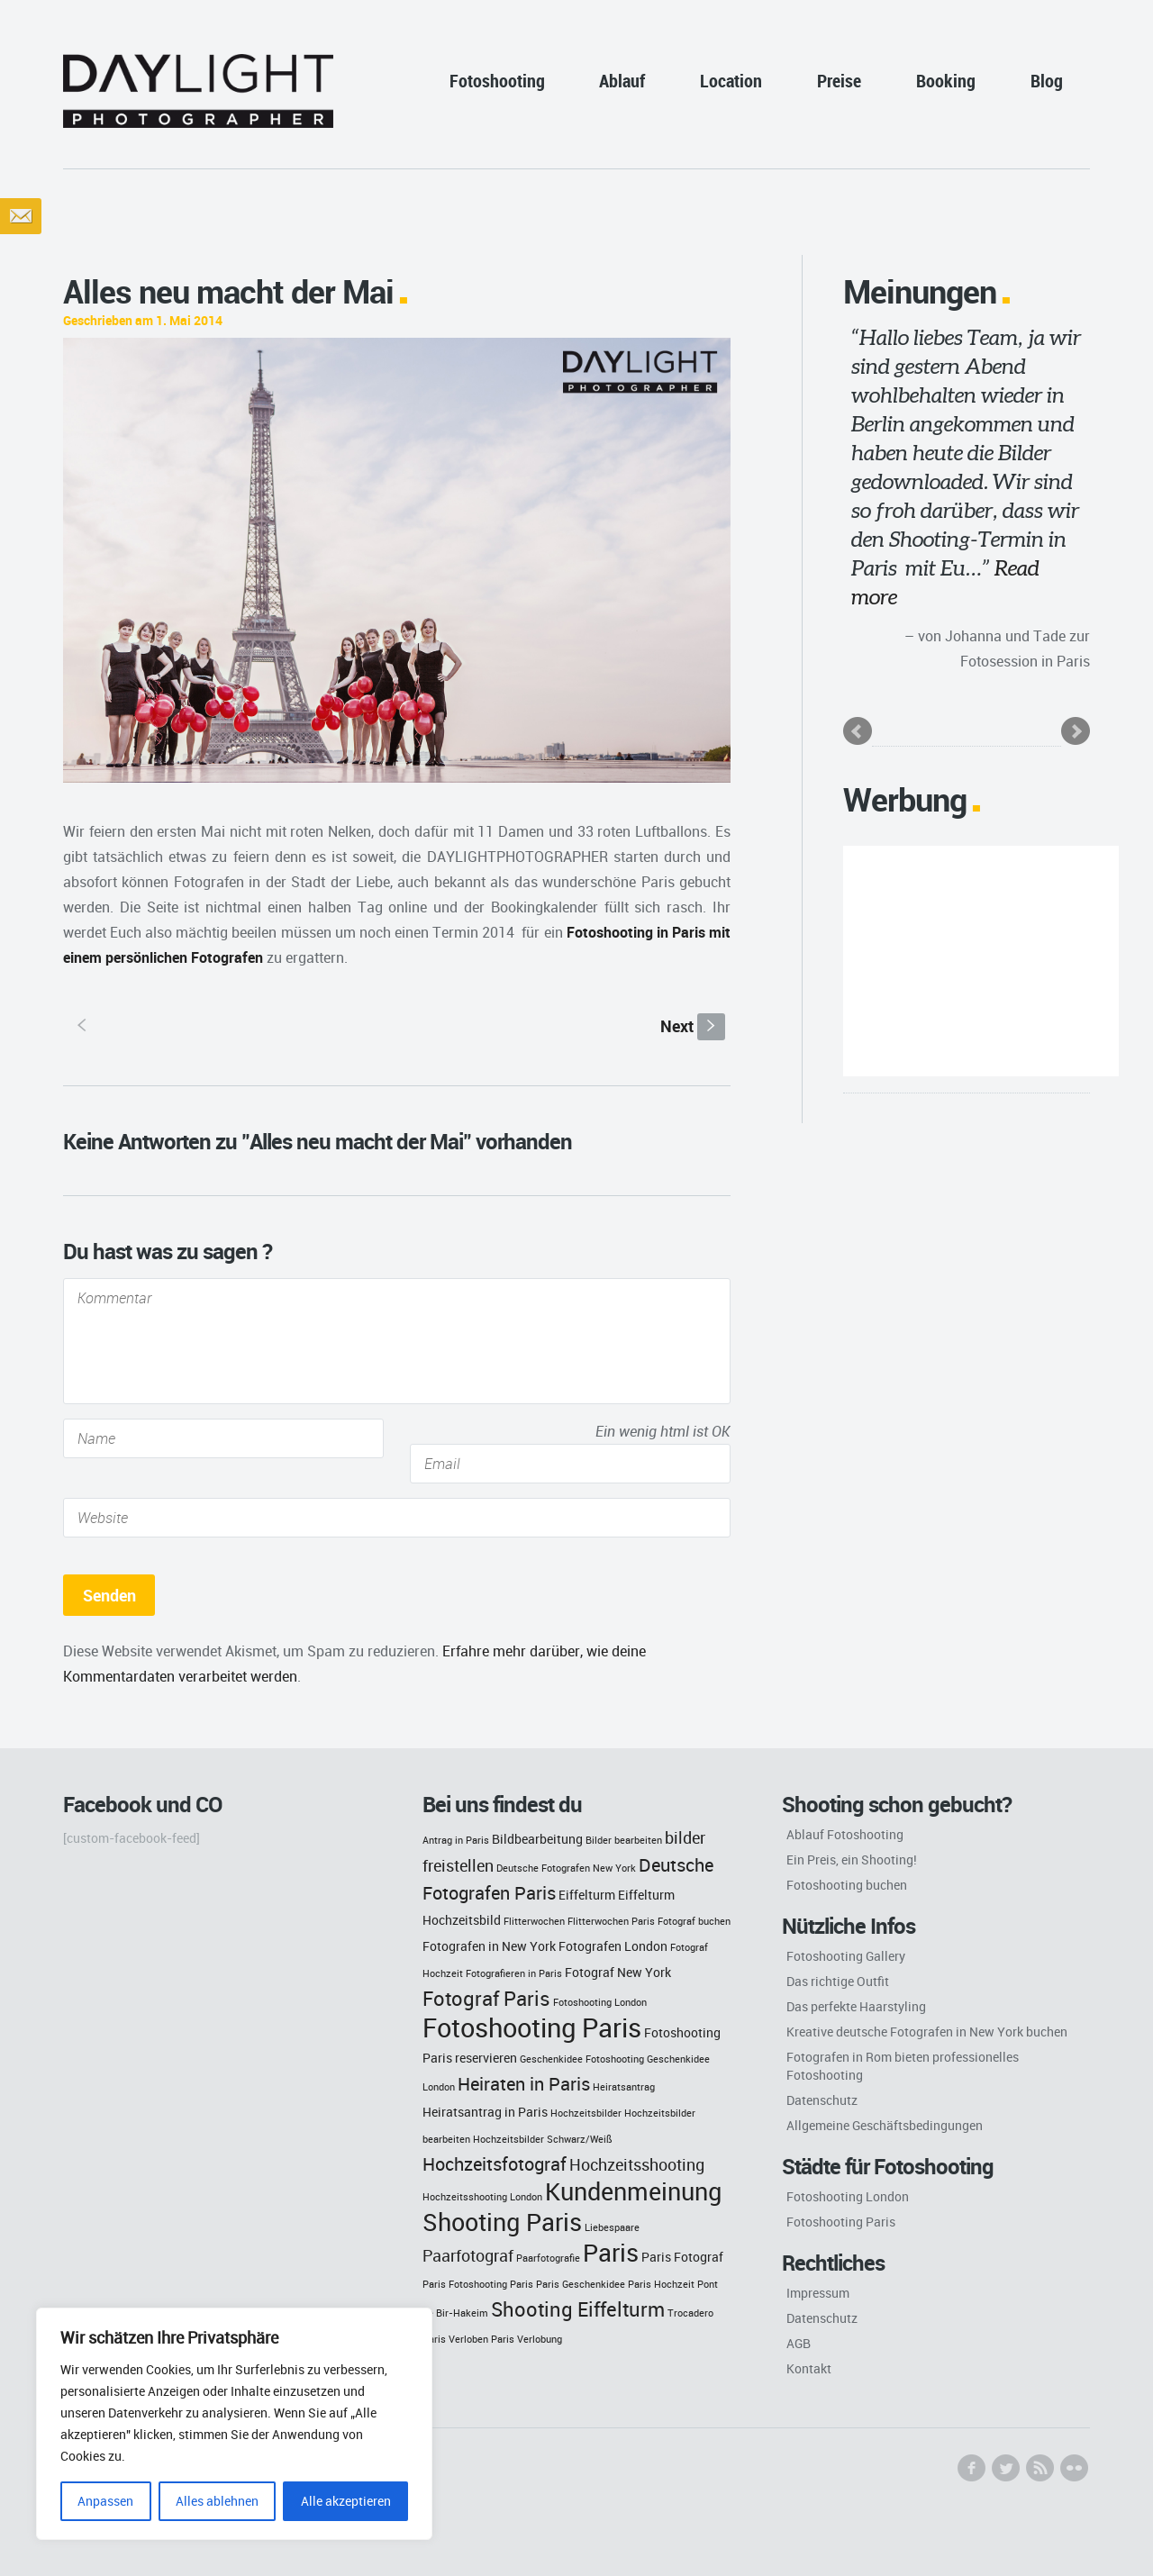 This screenshot has height=2576, width=1153. What do you see at coordinates (543, 2139) in the screenshot?
I see `Hochzeitsbilder Schwarz/Weiß [Hochzeitsbilder Schwarz/Weiß (2 Einträge)]` at bounding box center [543, 2139].